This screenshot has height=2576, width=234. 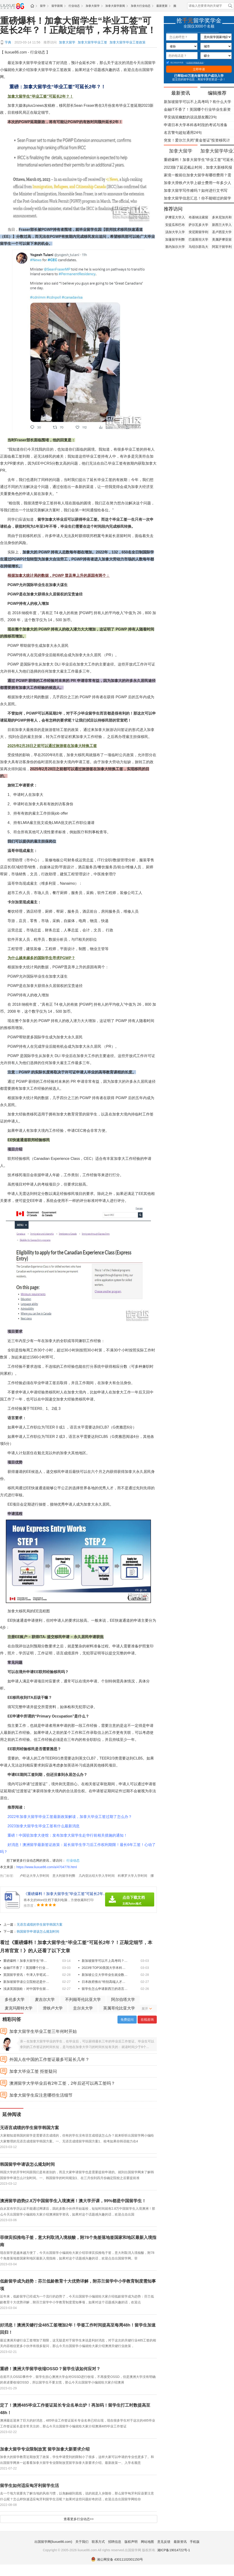 What do you see at coordinates (195, 2542) in the screenshot?
I see `手机版` at bounding box center [195, 2542].